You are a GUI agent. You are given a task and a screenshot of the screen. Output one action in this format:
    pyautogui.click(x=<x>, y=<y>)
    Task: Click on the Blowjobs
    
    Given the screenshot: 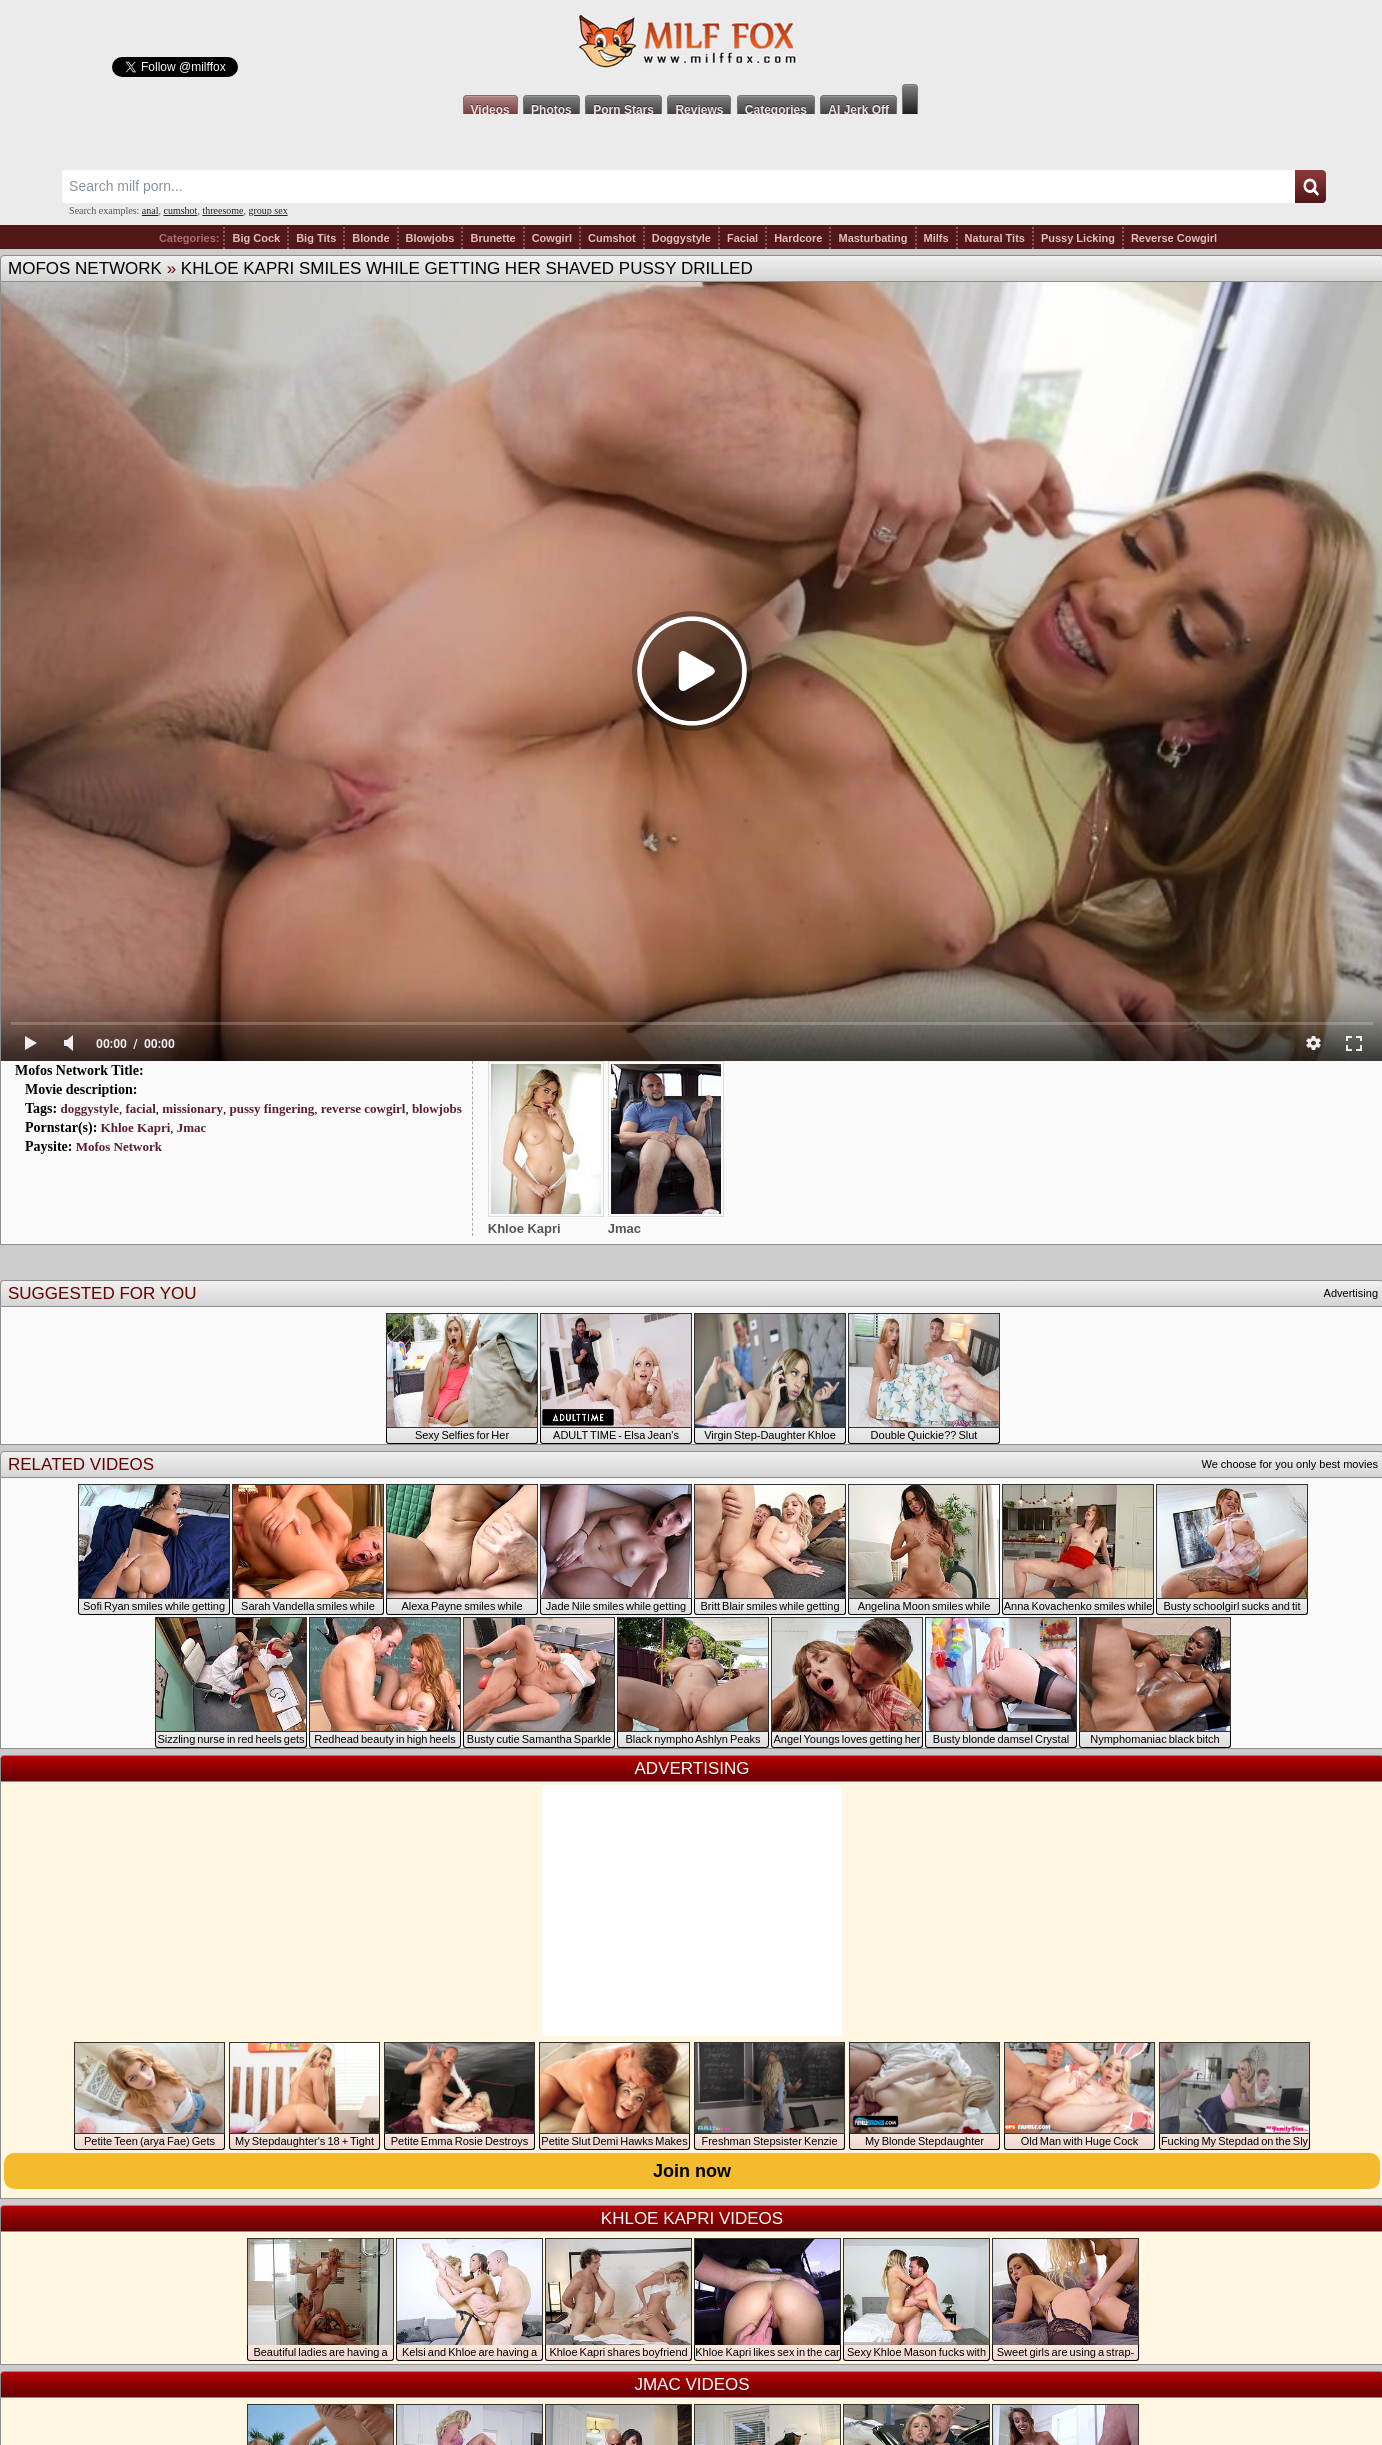 What is the action you would take?
    pyautogui.click(x=430, y=238)
    